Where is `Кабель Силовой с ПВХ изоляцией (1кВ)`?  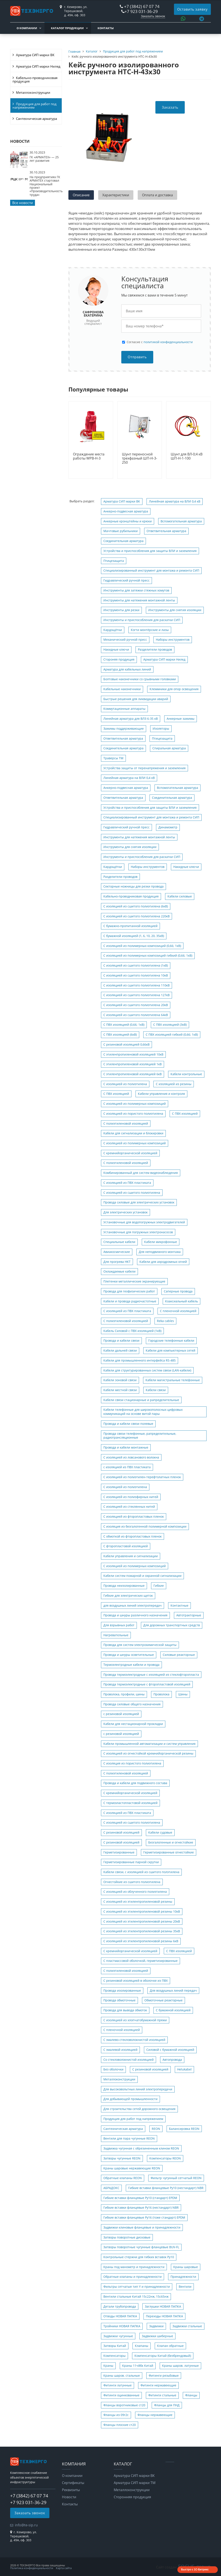 Кабель Силовой с ПВХ изоляцией (1кВ) is located at coordinates (132, 1331).